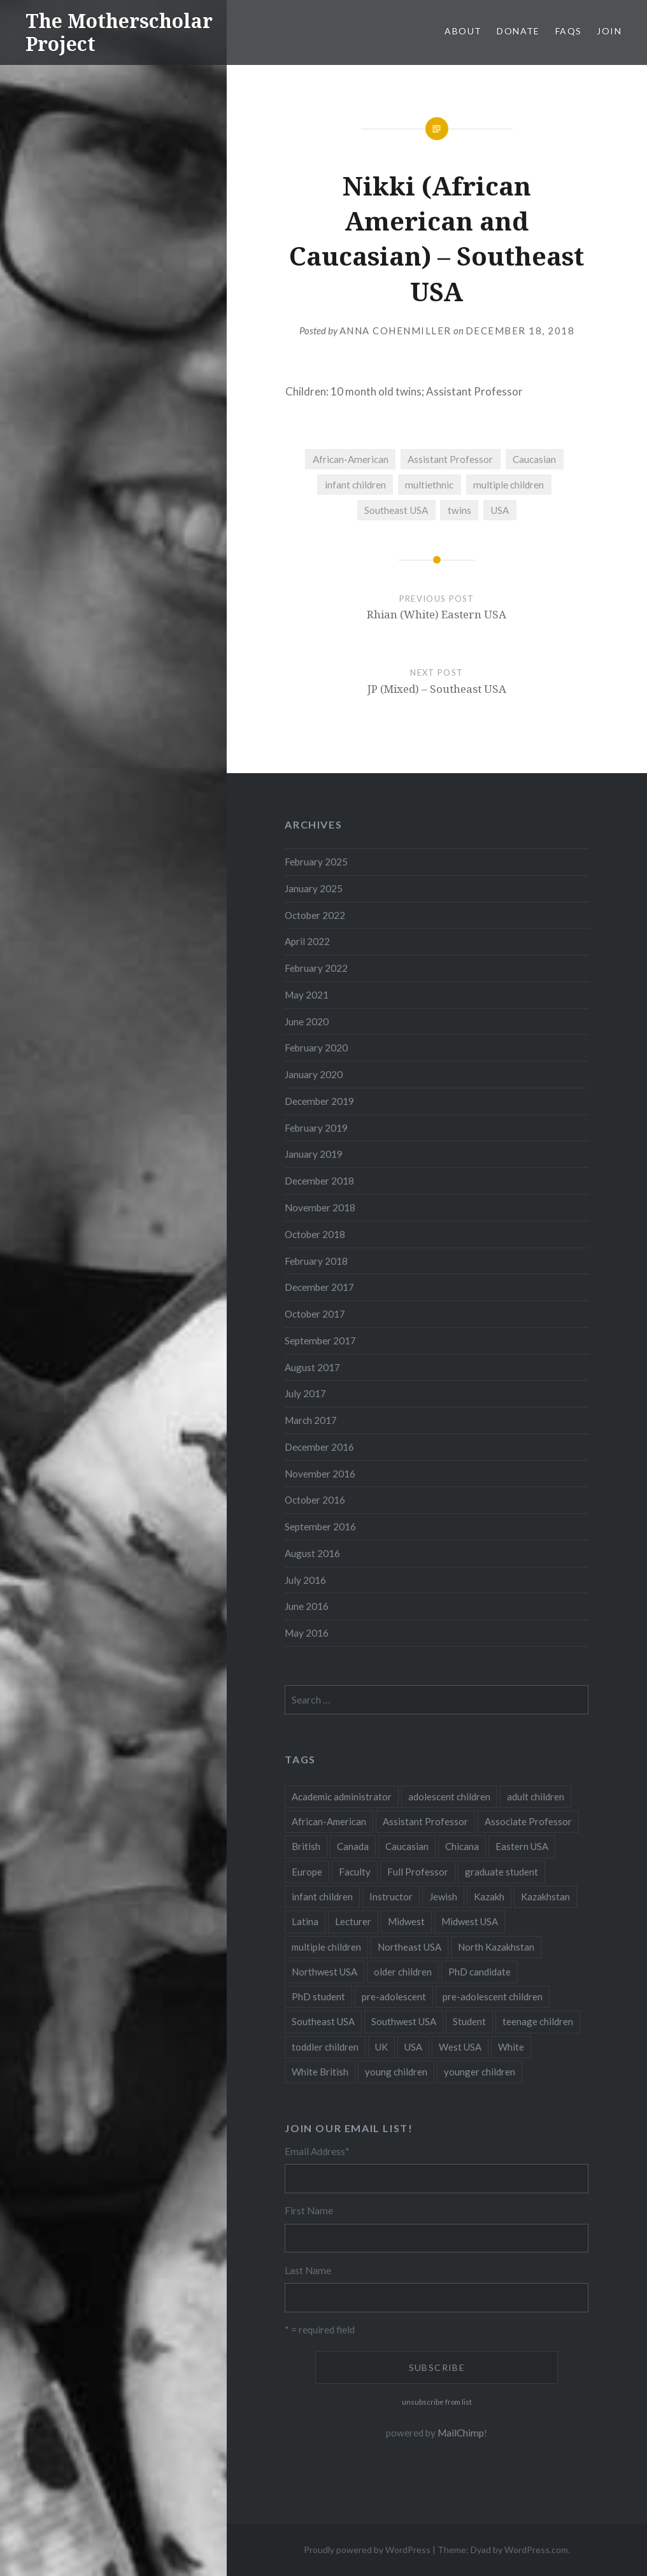  Describe the element at coordinates (306, 1846) in the screenshot. I see `British [British (7 items)]` at that location.